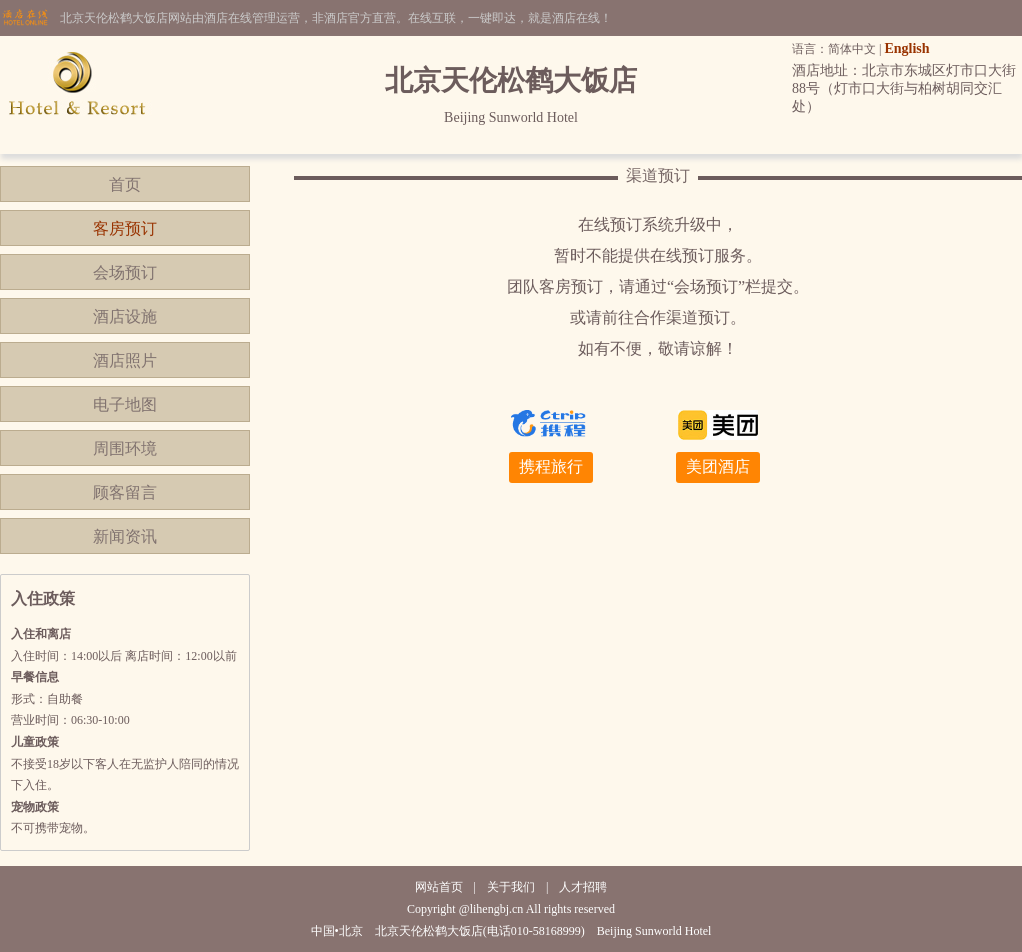 Image resolution: width=1022 pixels, height=952 pixels. I want to click on 酒店设施, so click(125, 316).